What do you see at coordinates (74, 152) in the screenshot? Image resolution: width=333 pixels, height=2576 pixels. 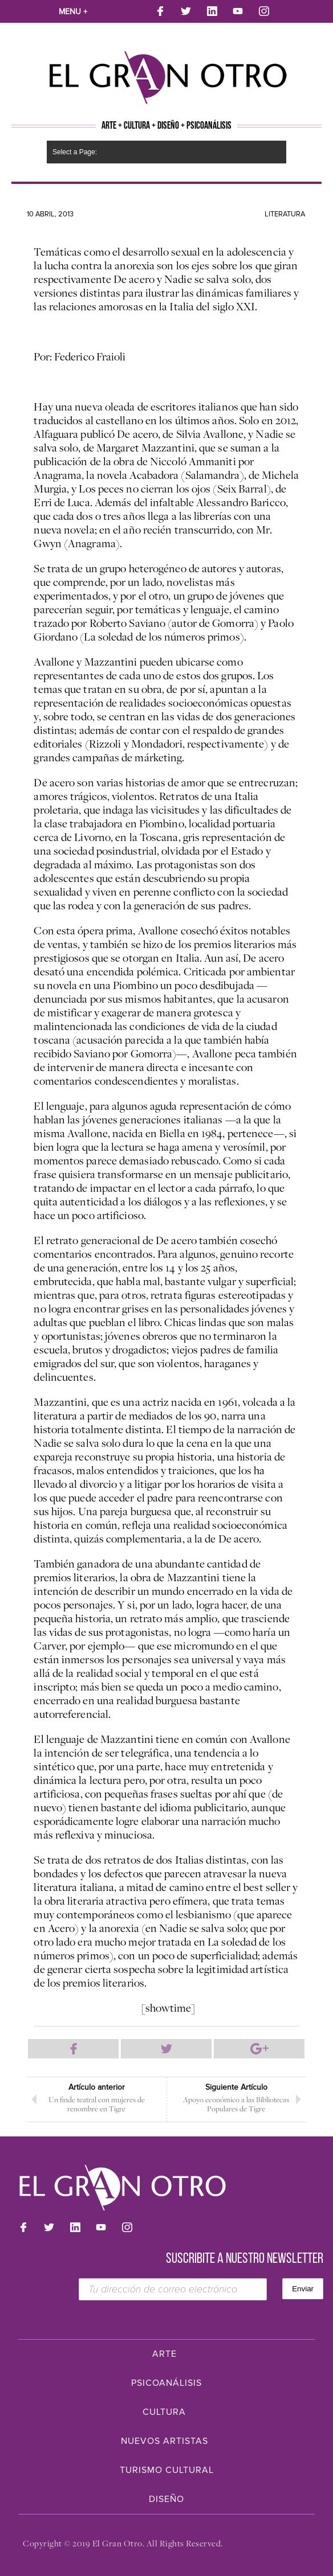 I see `Select a Page:` at bounding box center [74, 152].